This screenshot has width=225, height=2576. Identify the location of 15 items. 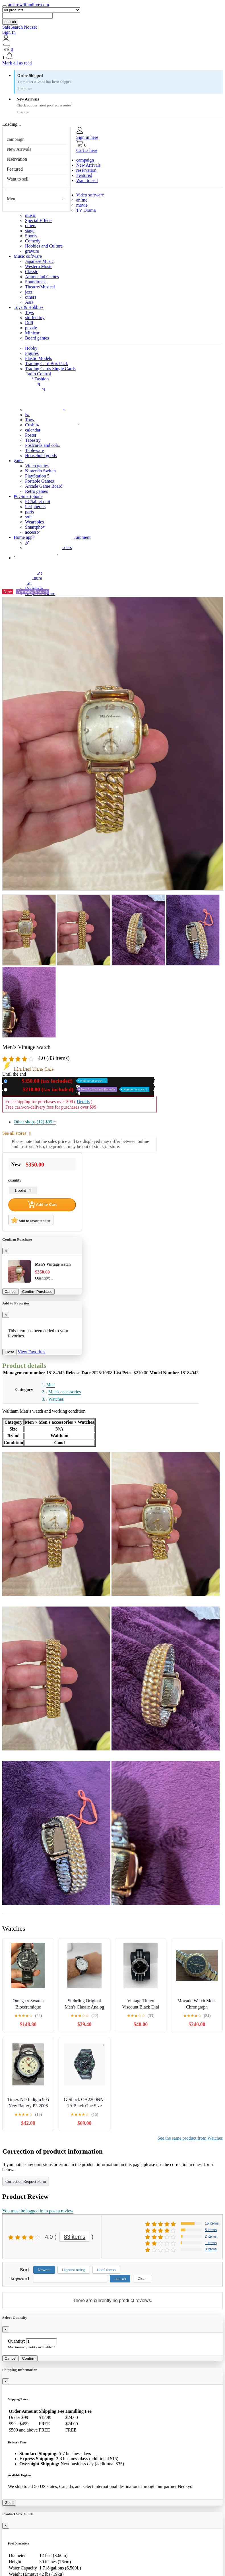
(212, 2223).